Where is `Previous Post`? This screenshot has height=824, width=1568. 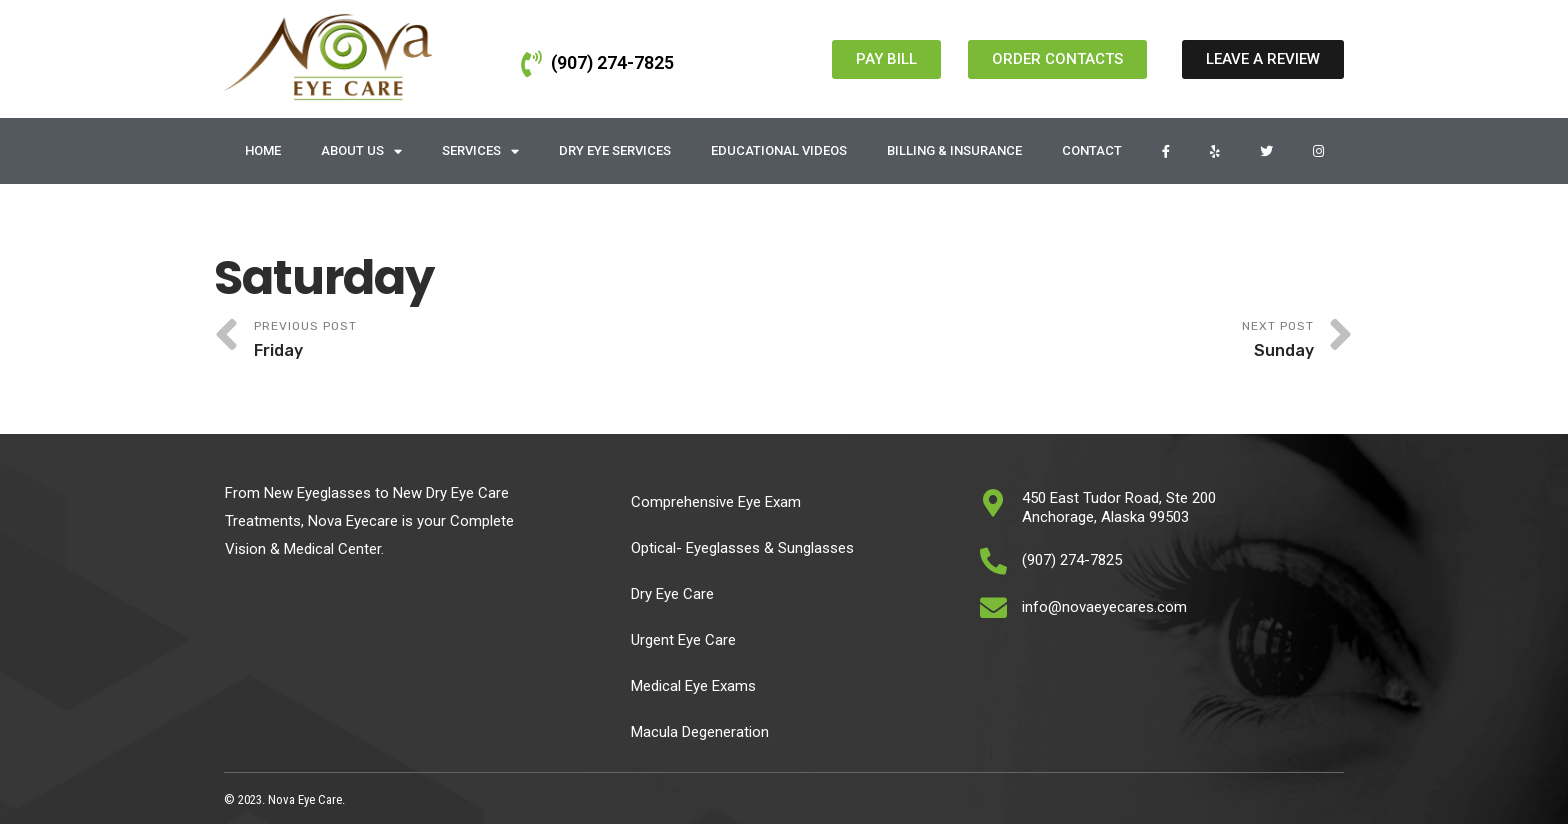 Previous Post is located at coordinates (519, 341).